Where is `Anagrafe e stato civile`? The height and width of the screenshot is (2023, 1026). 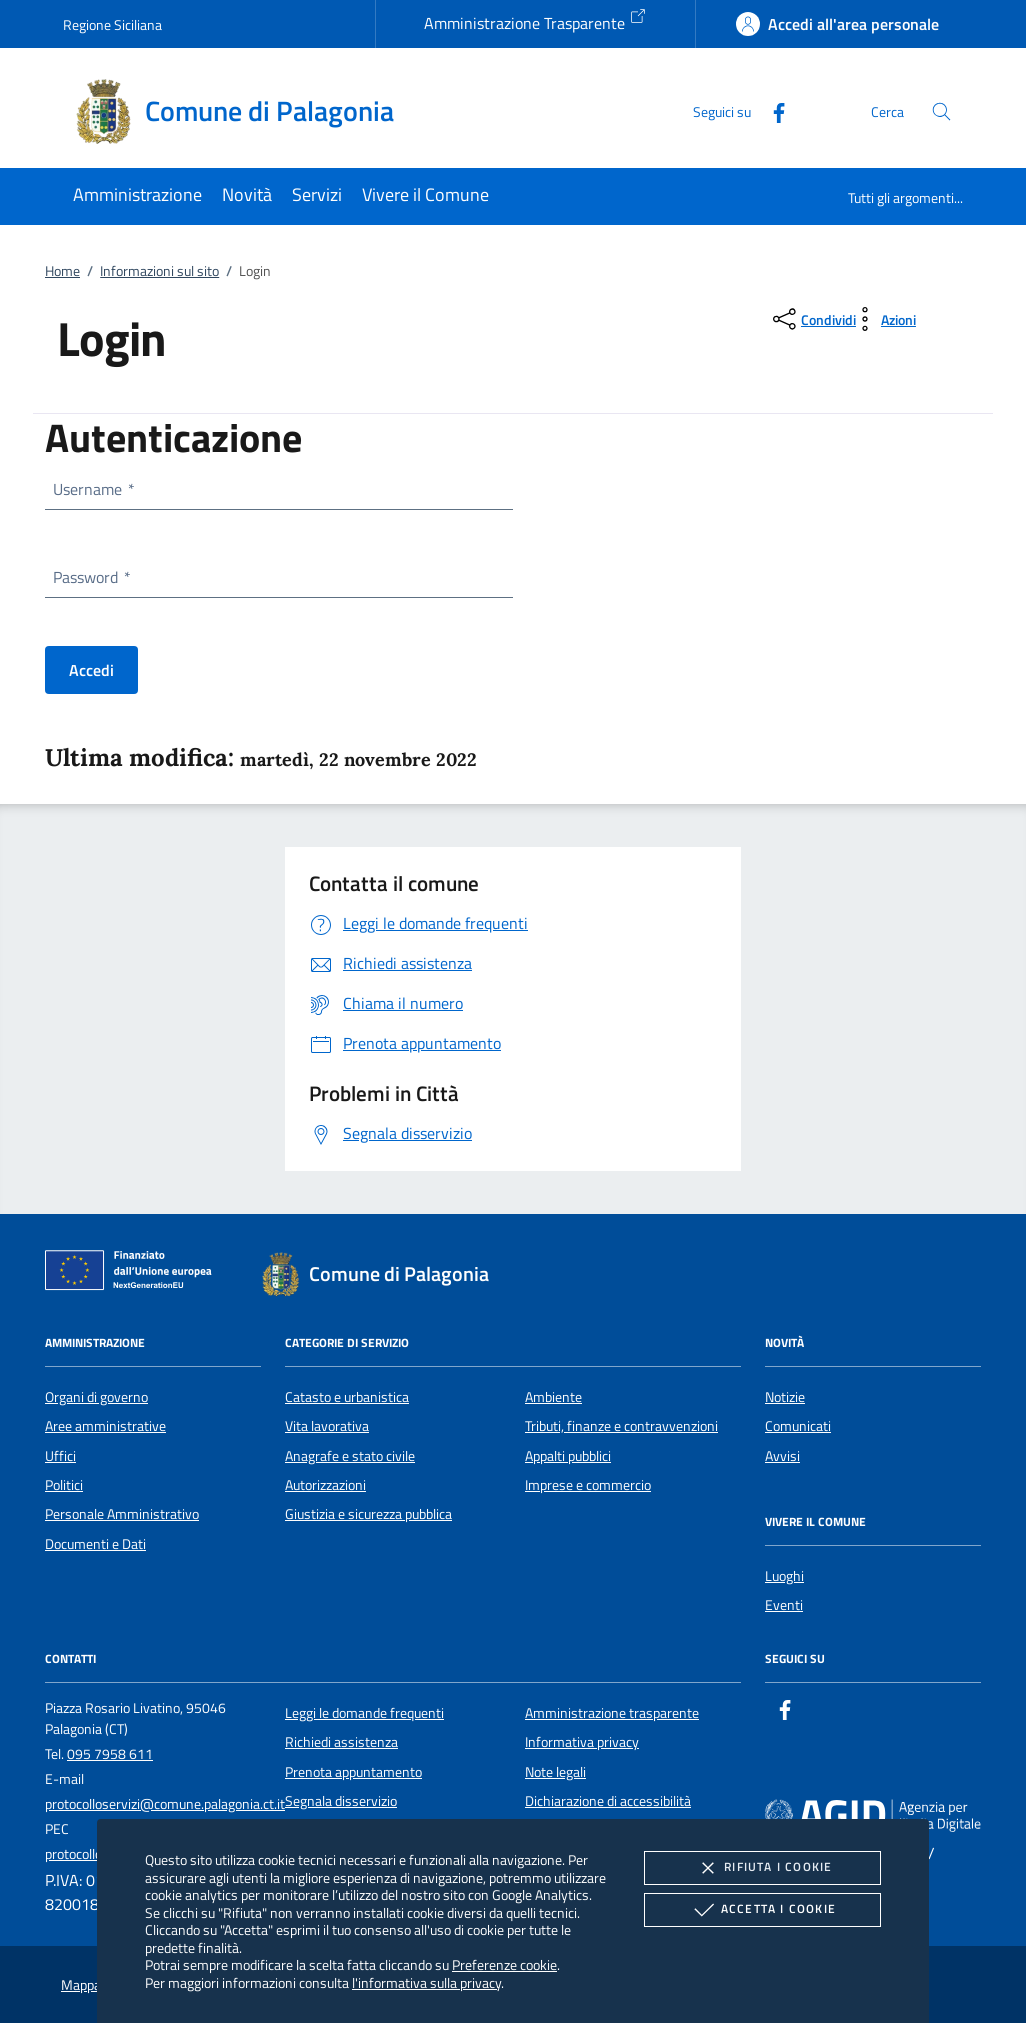 Anagrafe e stato civile is located at coordinates (350, 1456).